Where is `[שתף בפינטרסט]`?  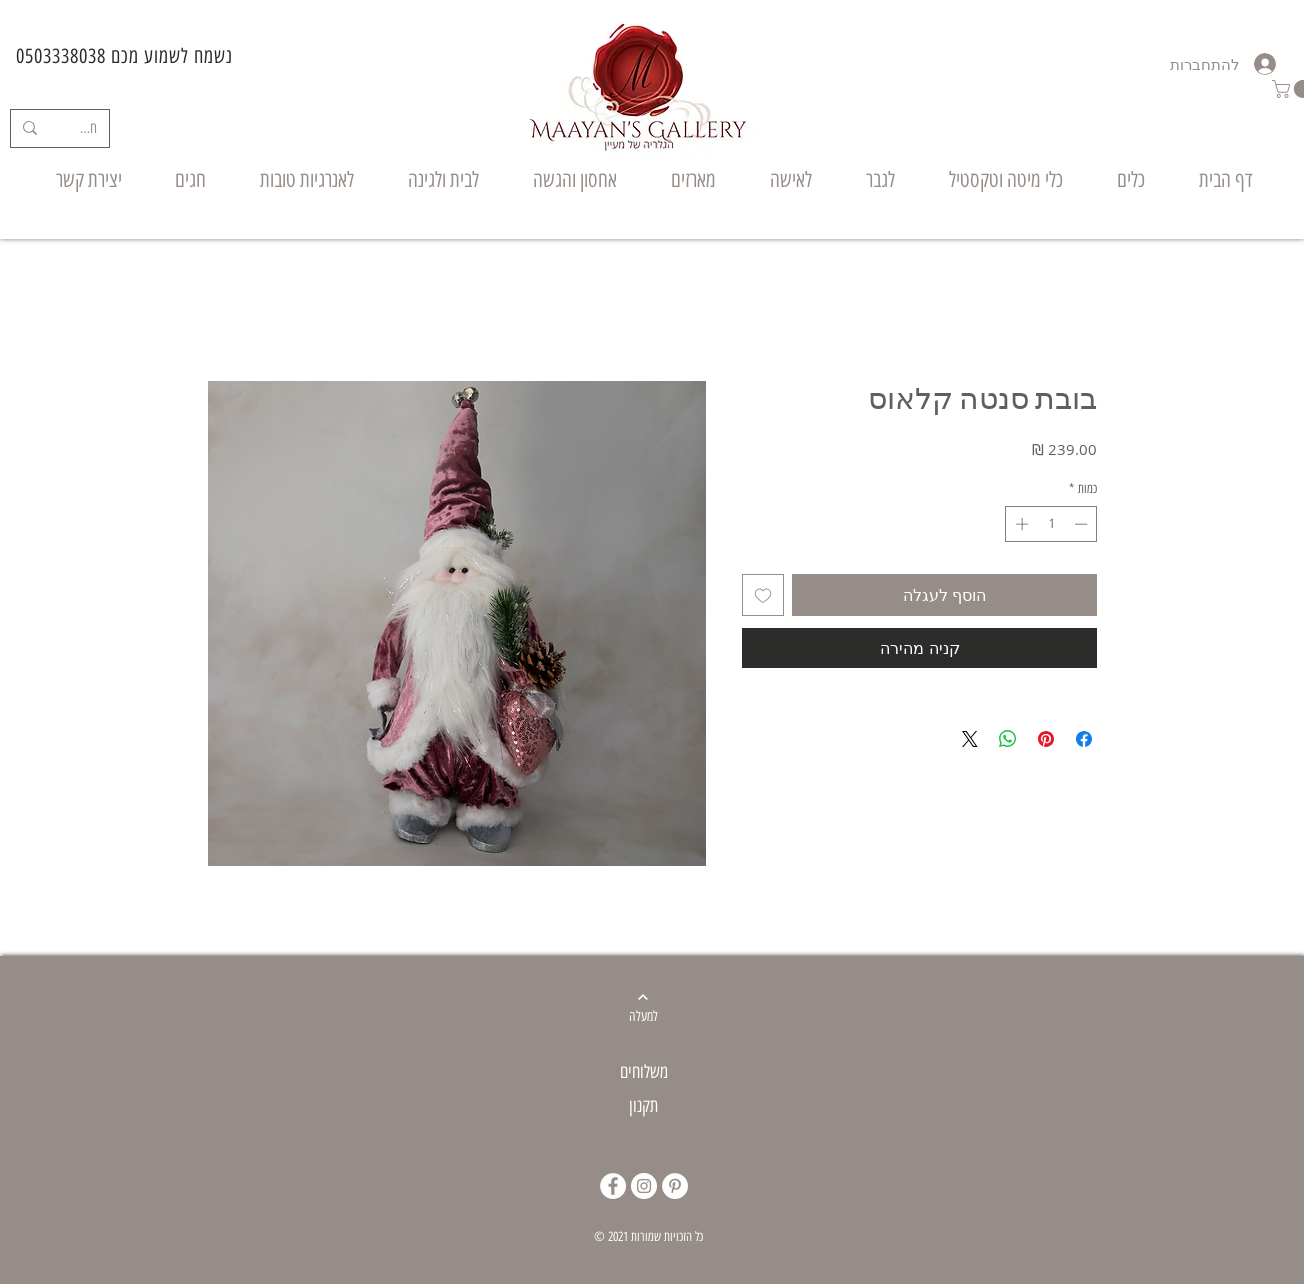
[שתף בפינטרסט] is located at coordinates (1046, 739).